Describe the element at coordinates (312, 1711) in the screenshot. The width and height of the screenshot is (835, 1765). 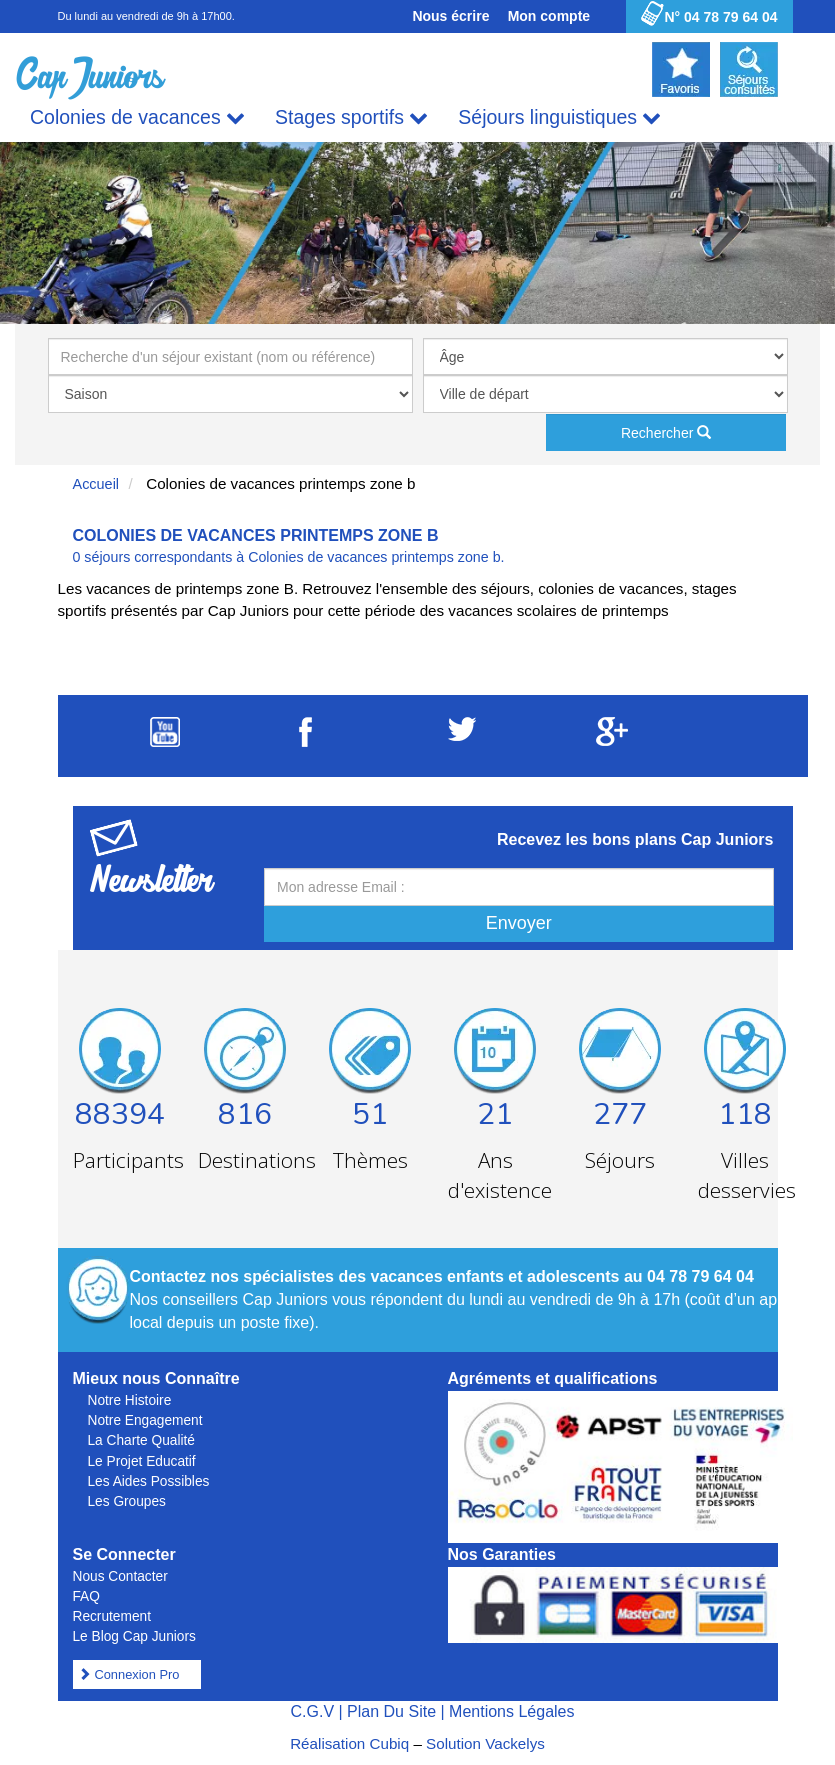
I see `C.G.V` at that location.